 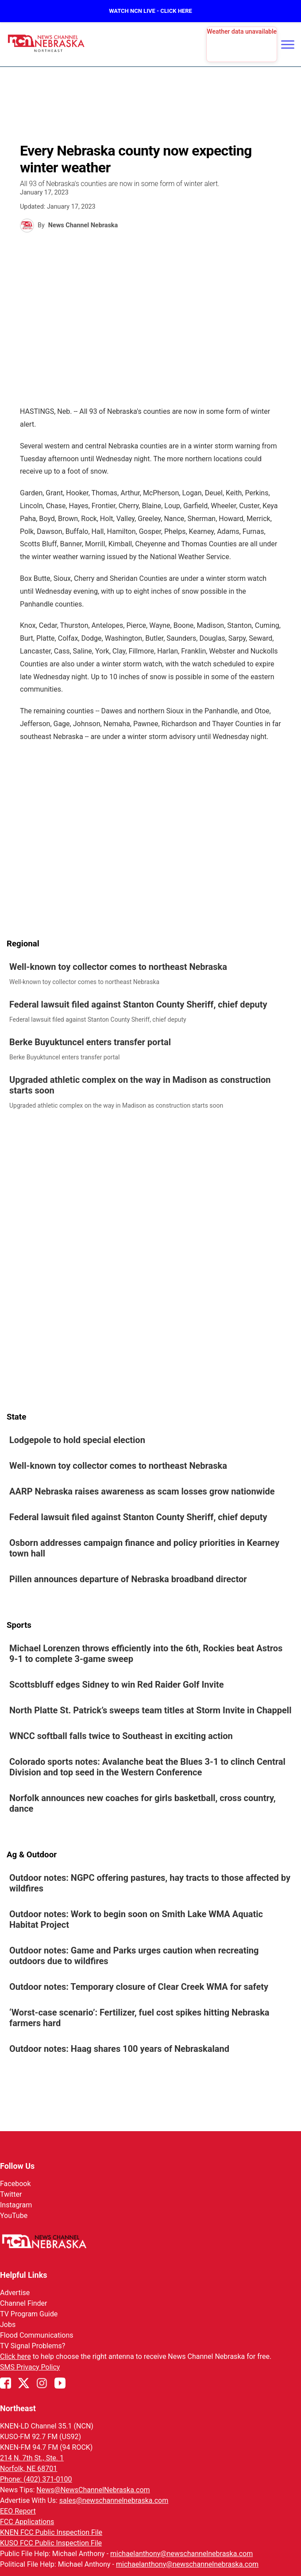 I want to click on KUSO FCC Public Inspection File, so click(x=51, y=2543).